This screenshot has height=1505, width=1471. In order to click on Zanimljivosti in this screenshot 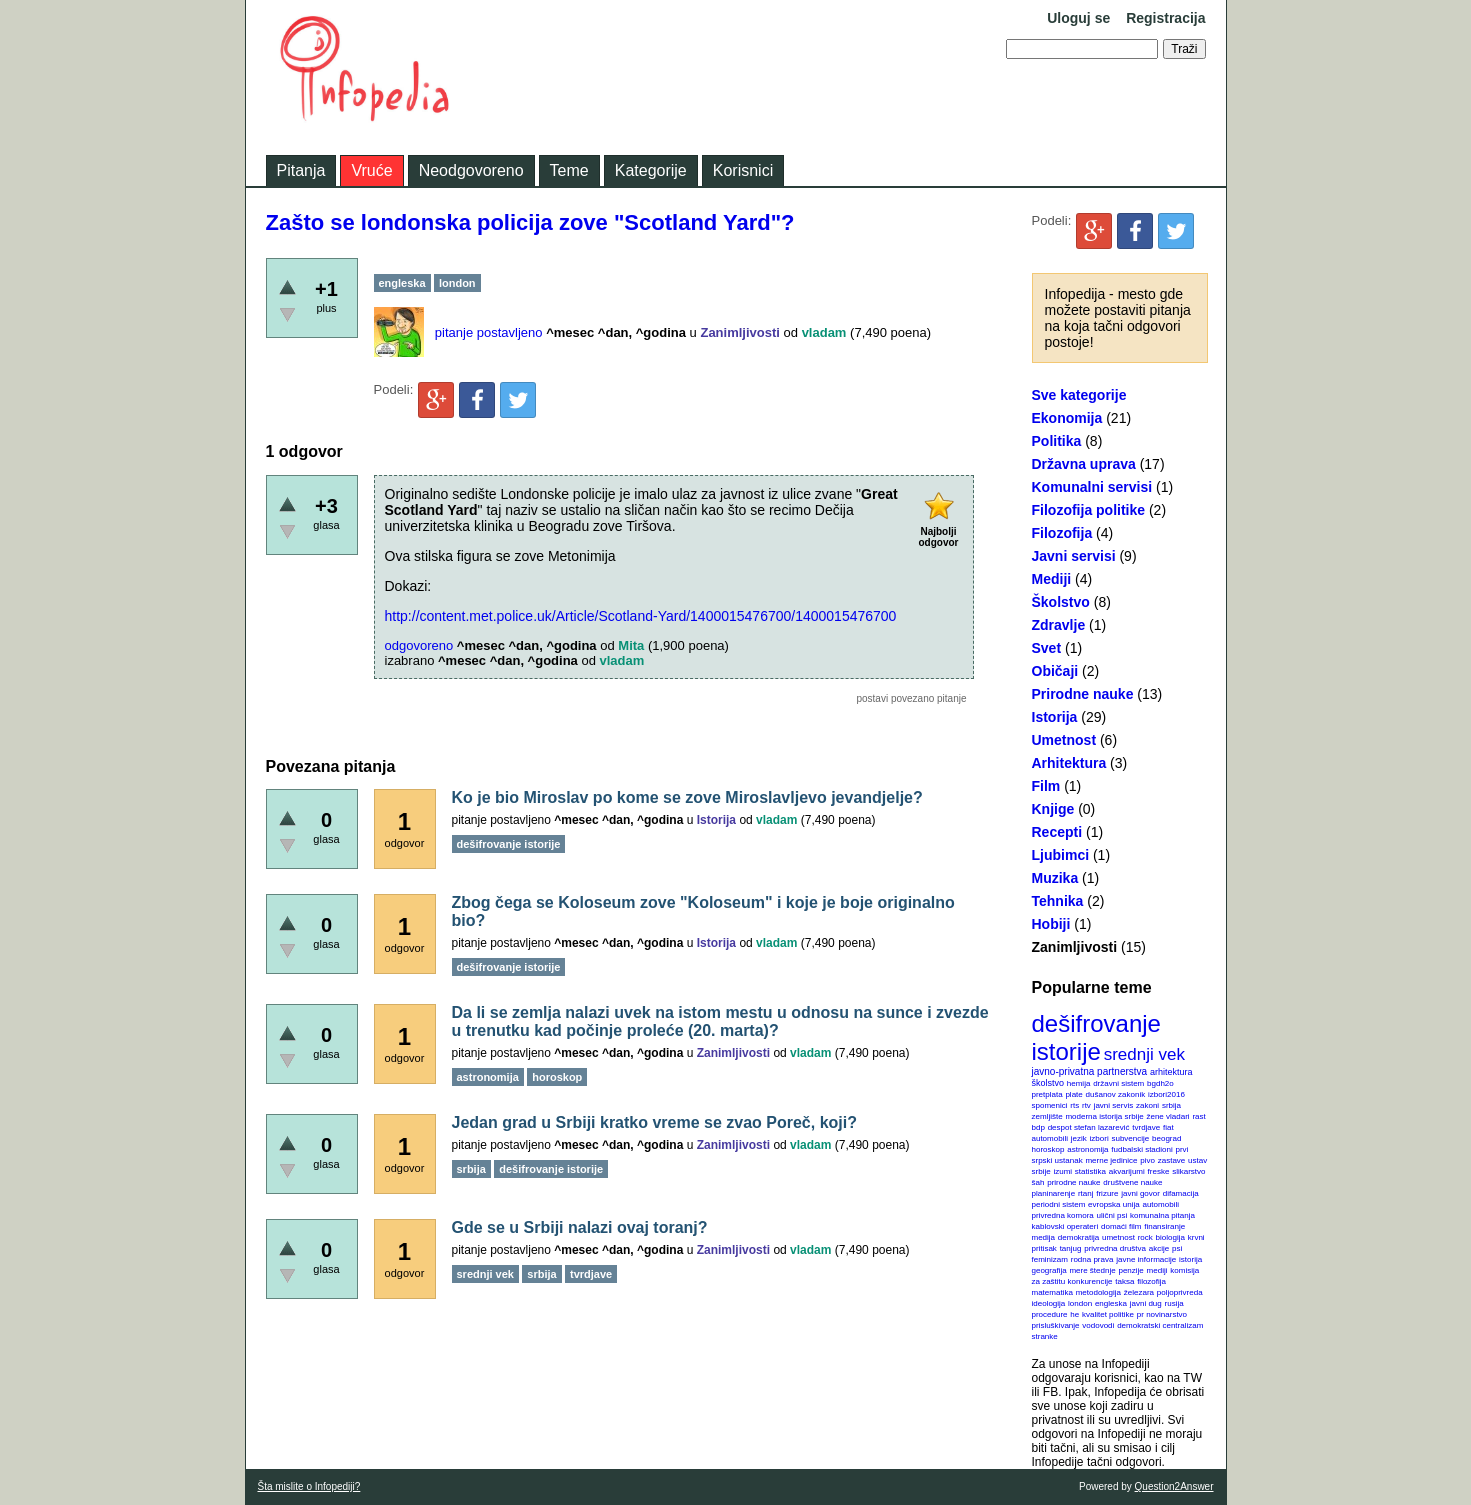, I will do `click(1075, 947)`.